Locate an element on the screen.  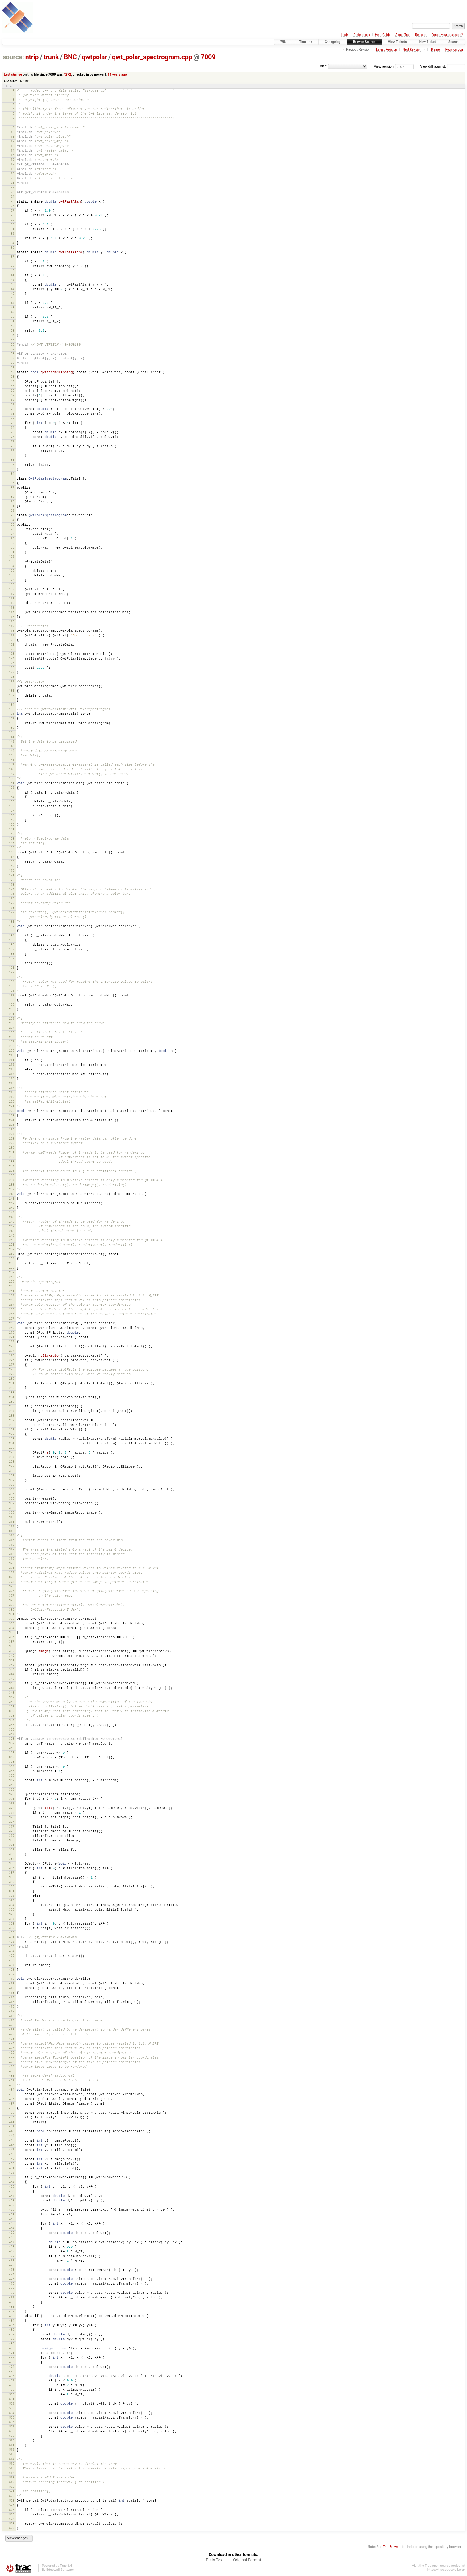
85 is located at coordinates (12, 478).